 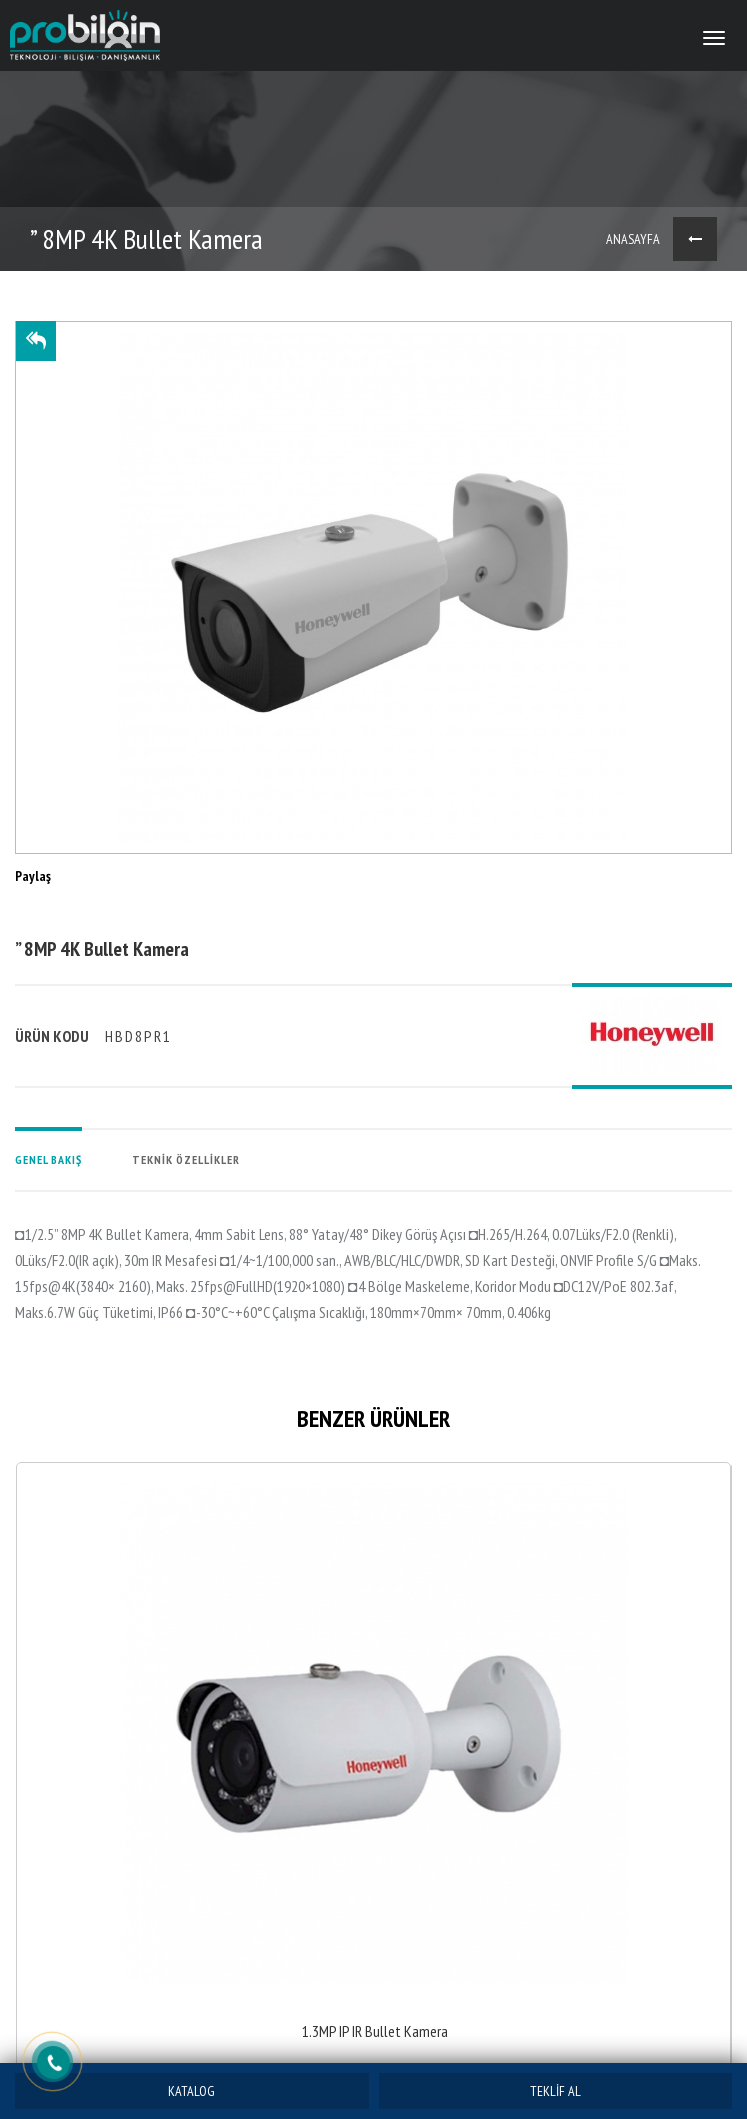 I want to click on TEKLİF AL, so click(x=555, y=2091).